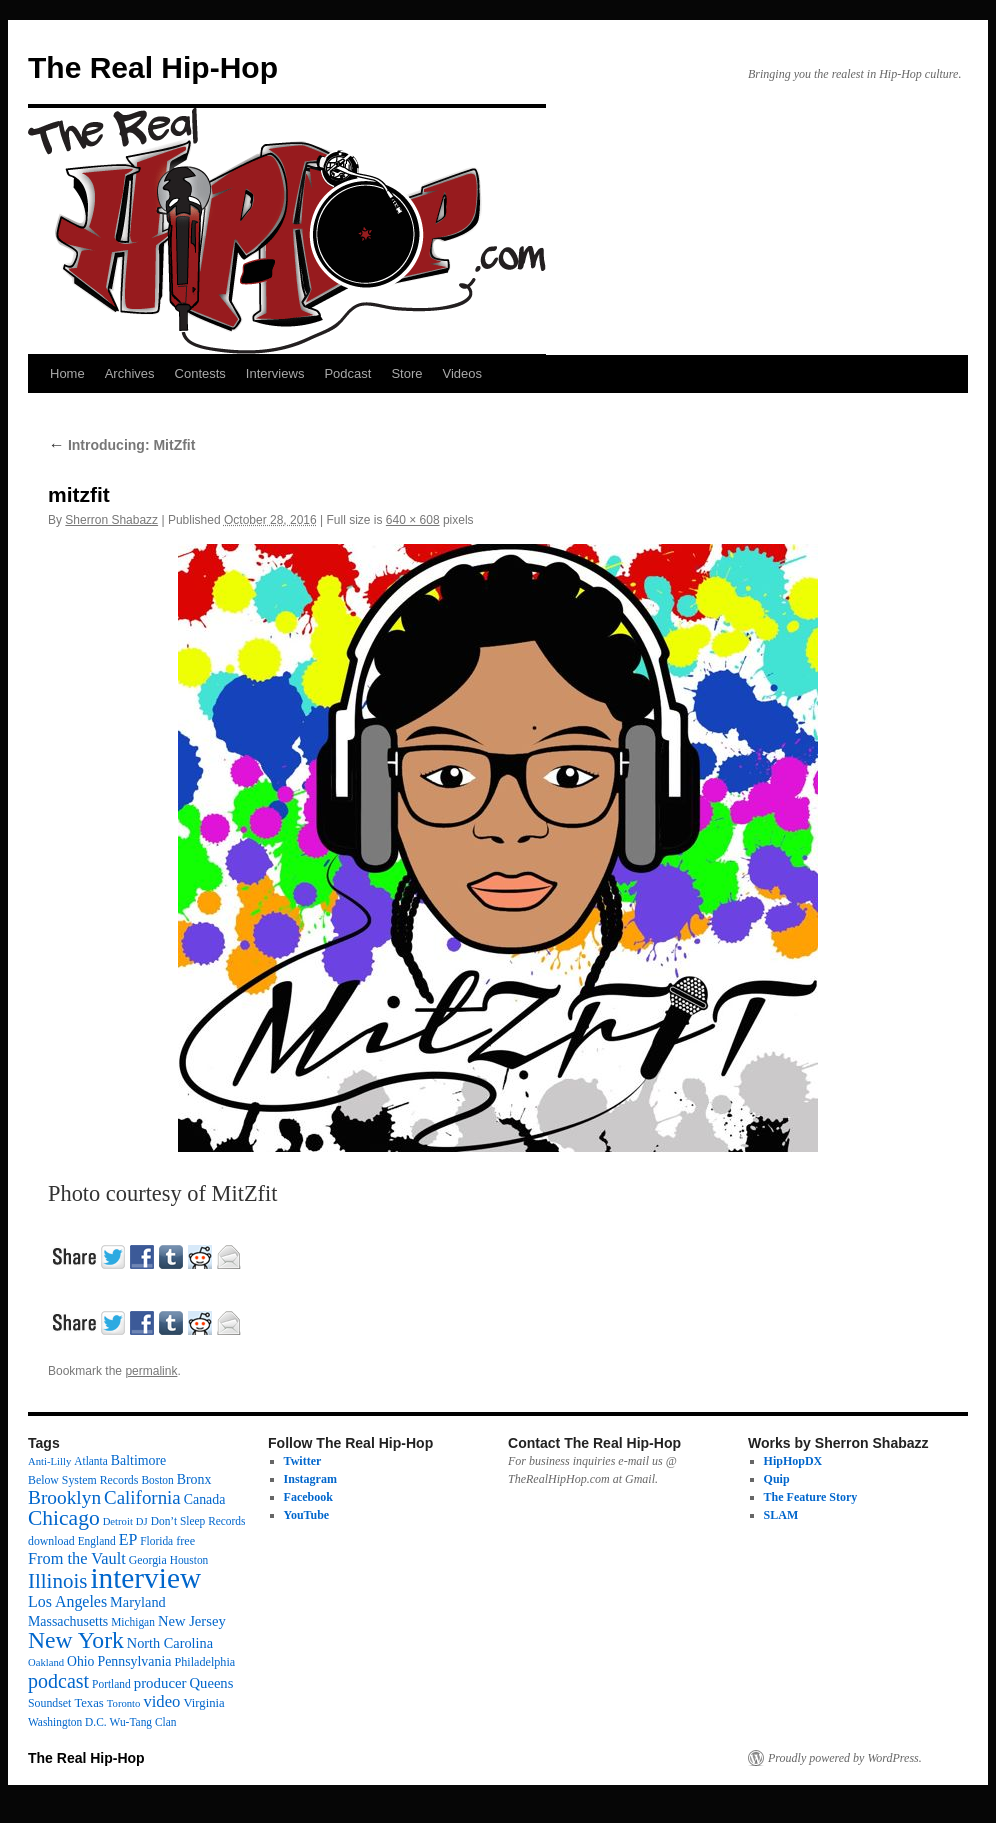 Image resolution: width=996 pixels, height=1823 pixels. Describe the element at coordinates (845, 1758) in the screenshot. I see `Proudly powered by WordPress.` at that location.